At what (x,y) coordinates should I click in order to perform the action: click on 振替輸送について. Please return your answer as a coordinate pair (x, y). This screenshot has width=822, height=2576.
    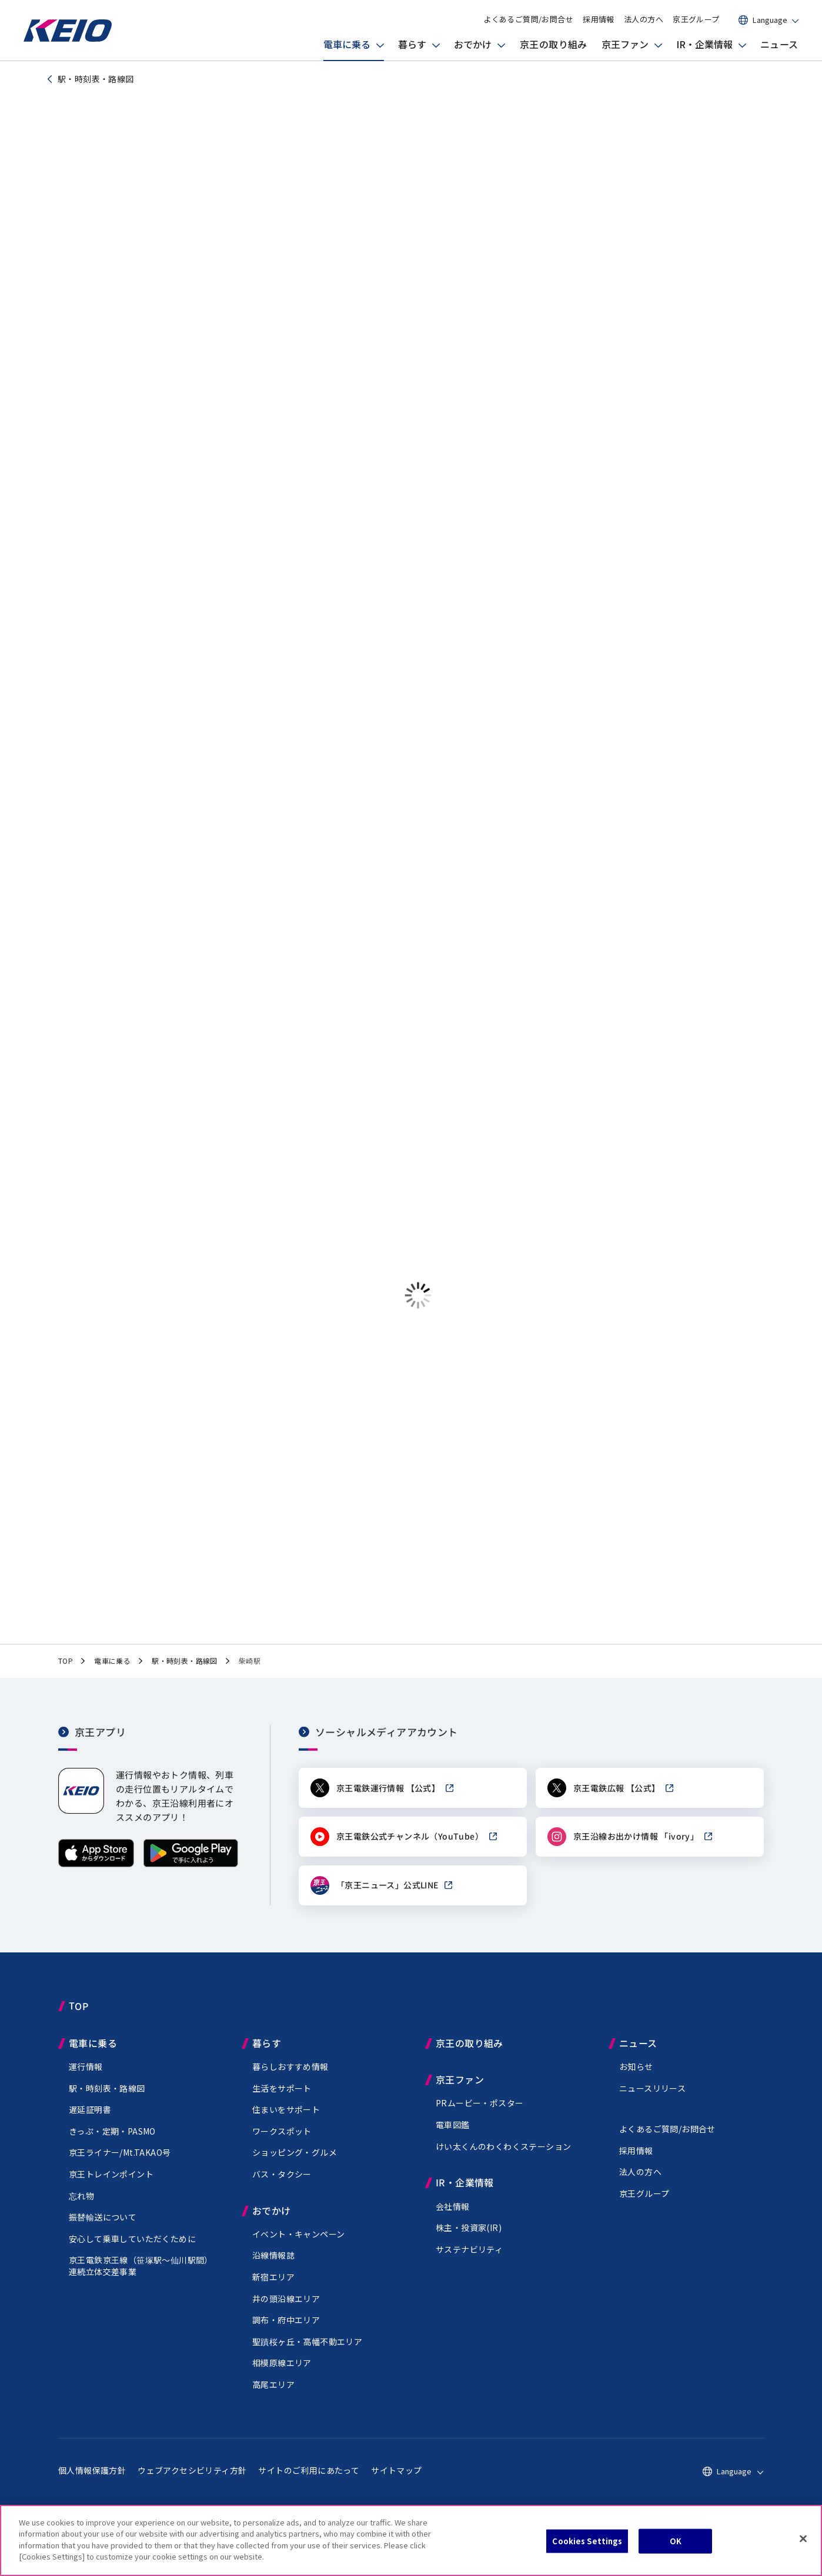
    Looking at the image, I should click on (102, 2227).